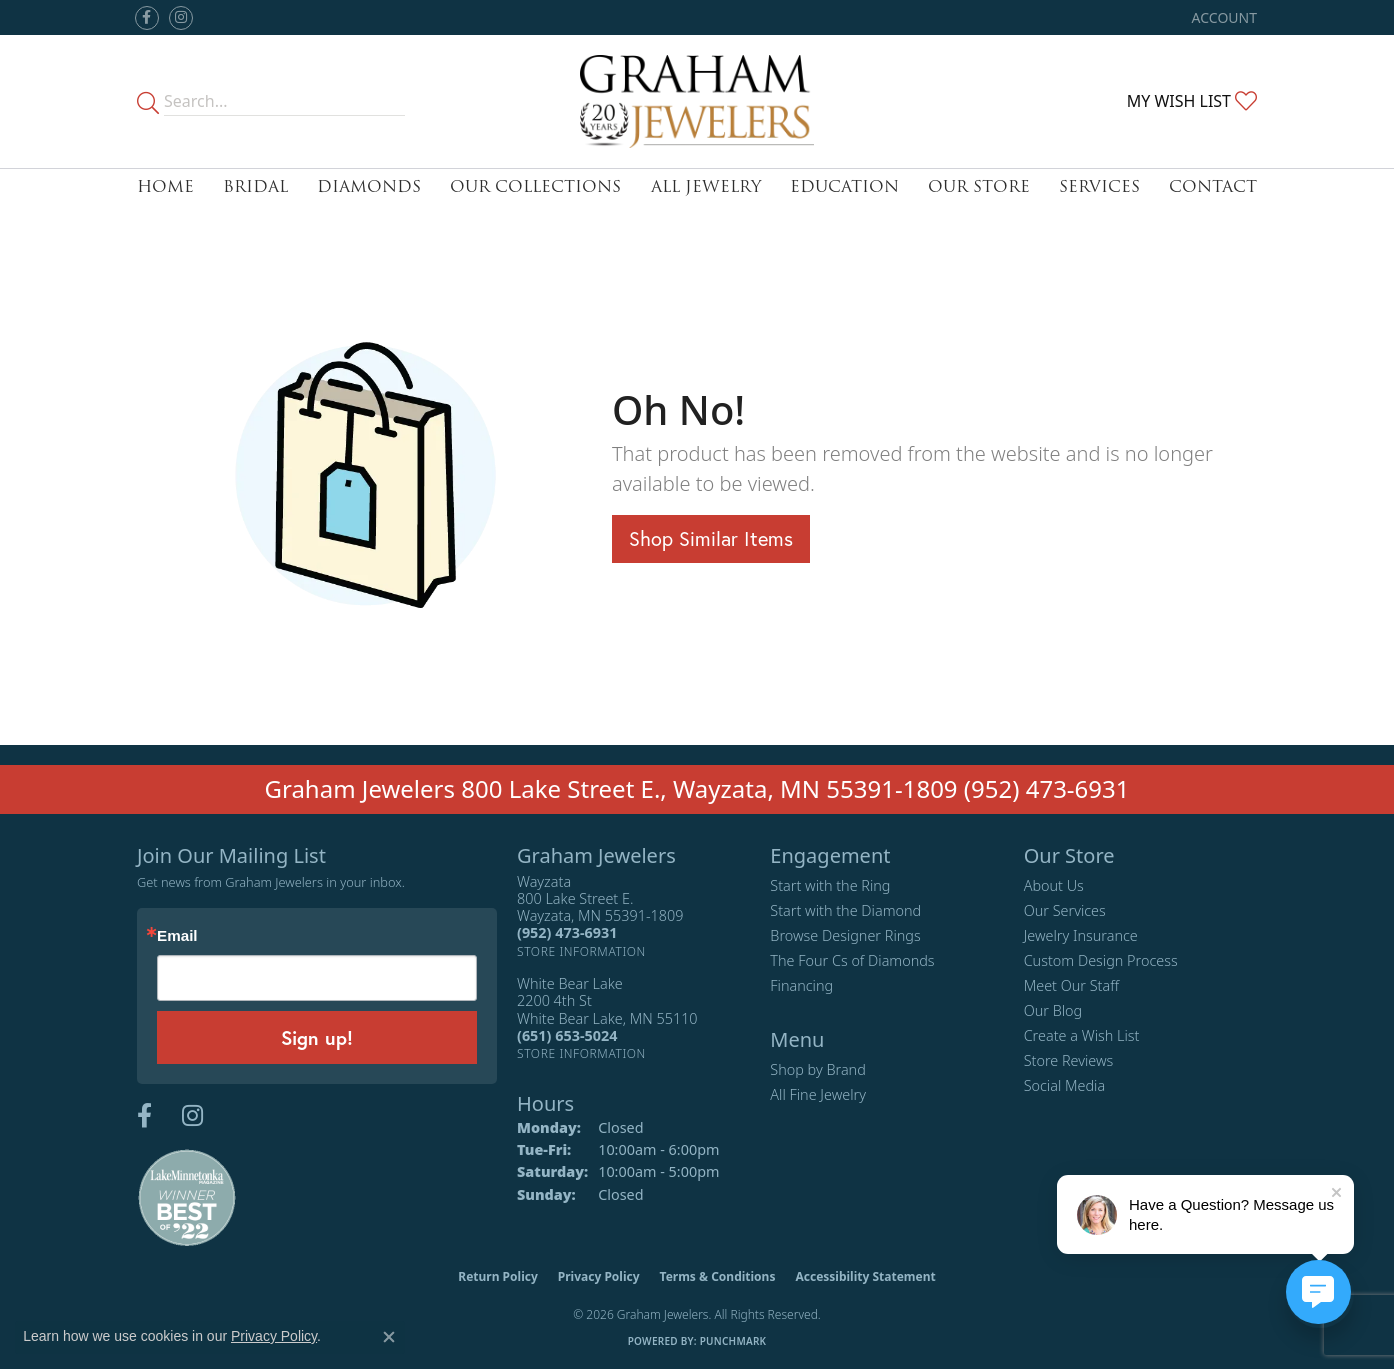  Describe the element at coordinates (255, 186) in the screenshot. I see `Bridal` at that location.